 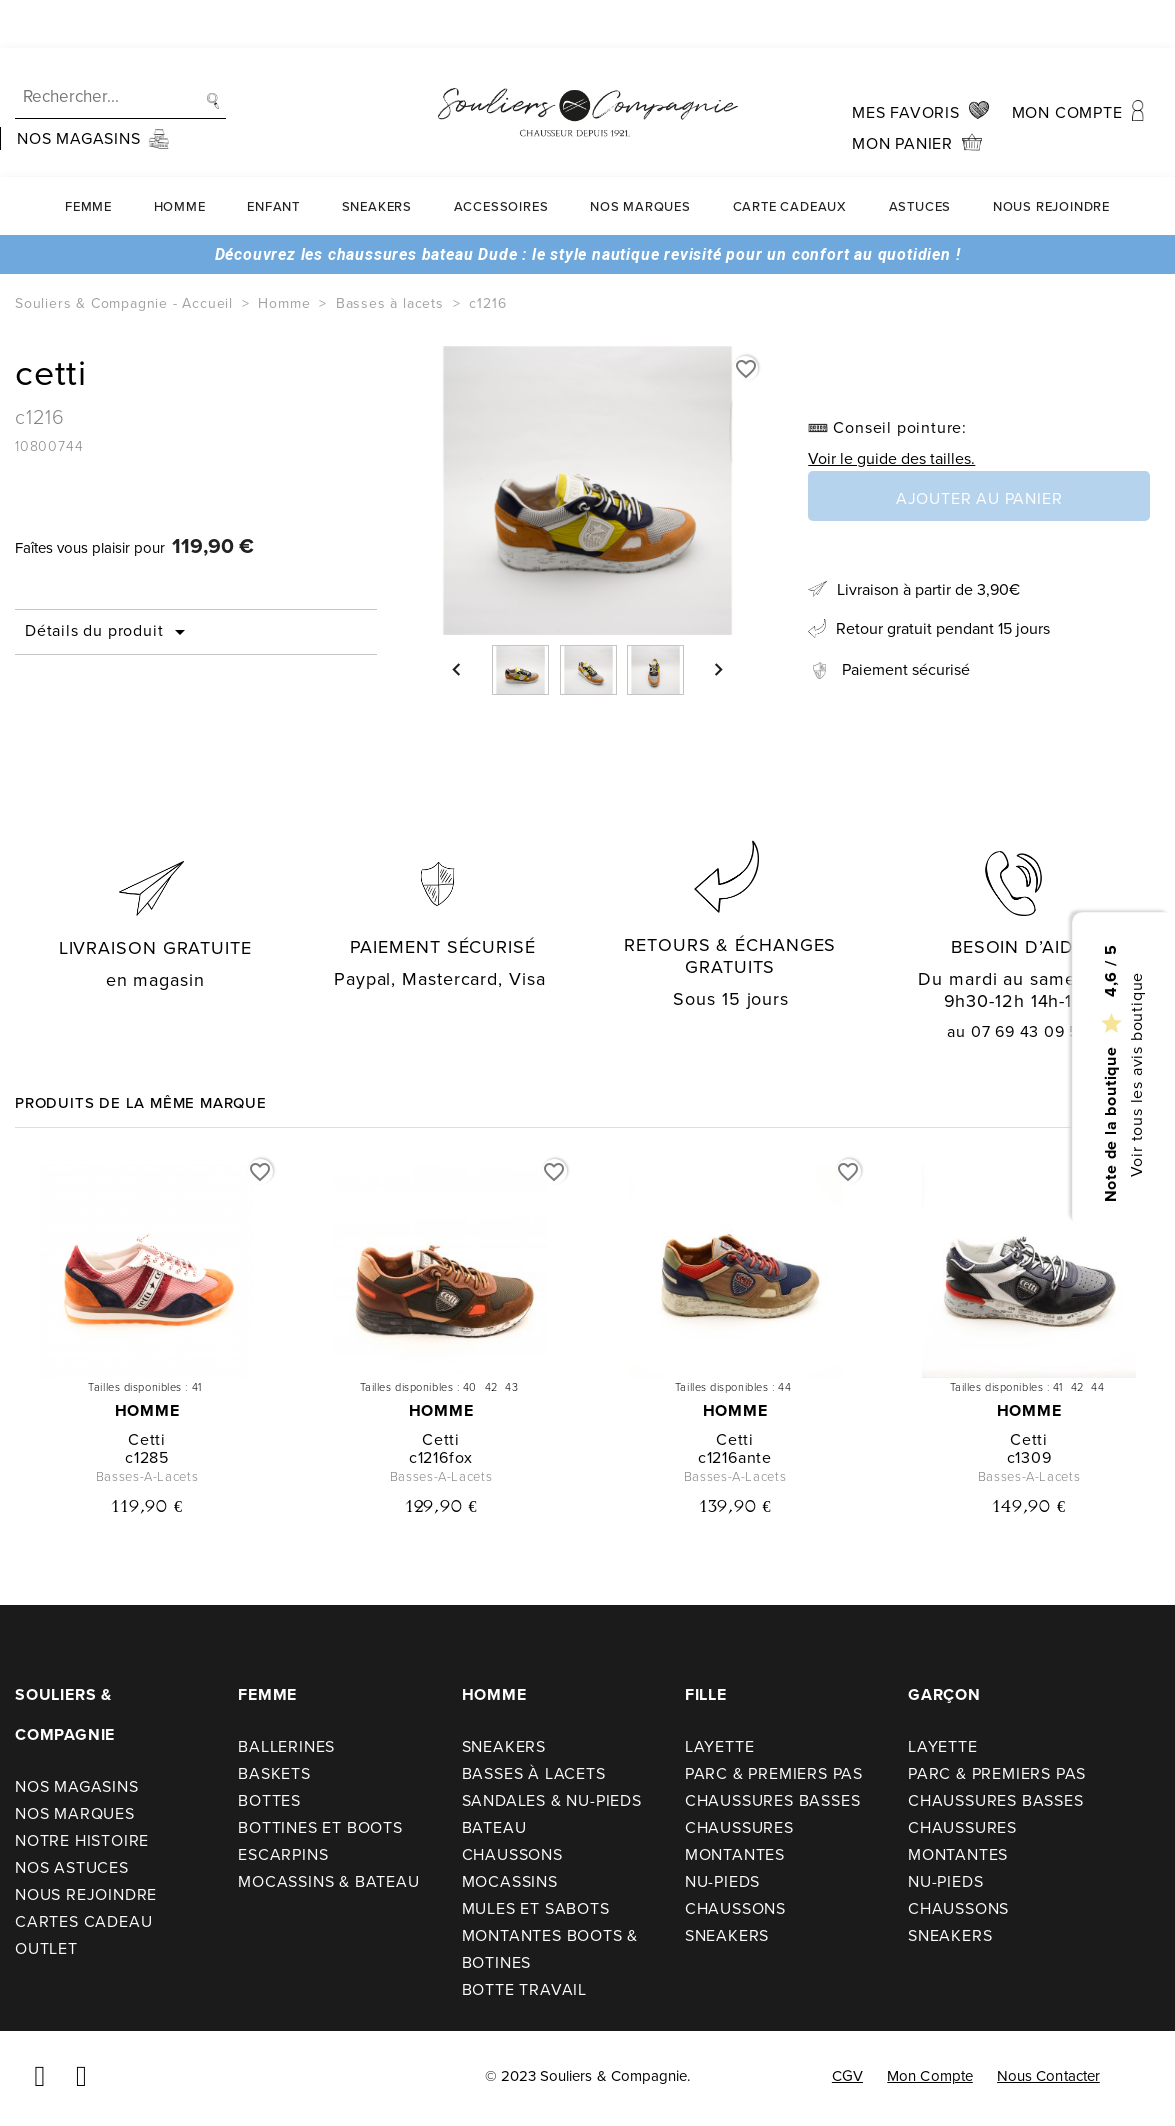 What do you see at coordinates (147, 1439) in the screenshot?
I see `cetti` at bounding box center [147, 1439].